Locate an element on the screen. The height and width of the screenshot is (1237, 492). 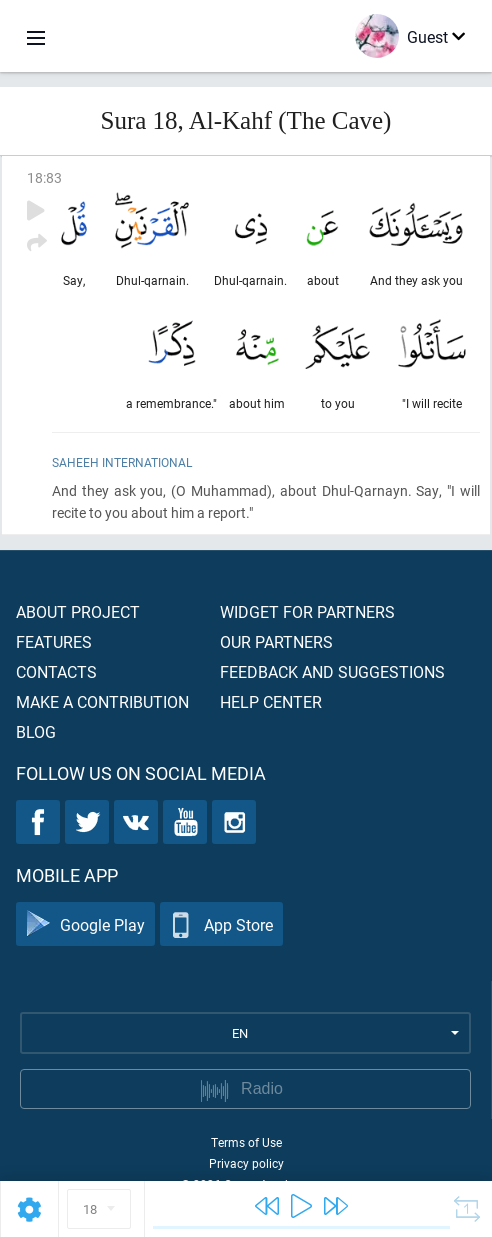
Privacy policy is located at coordinates (246, 1163).